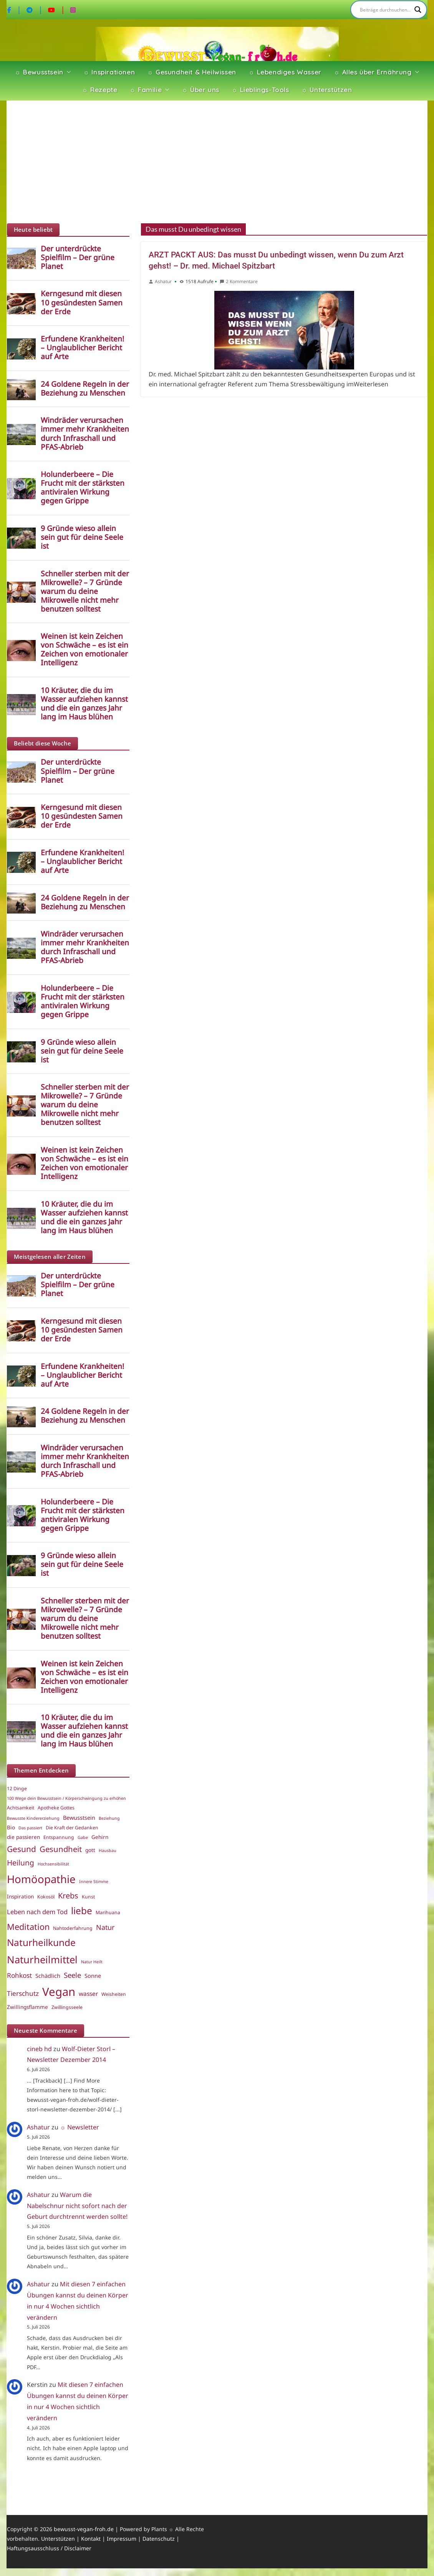 Image resolution: width=434 pixels, height=2576 pixels. What do you see at coordinates (105, 1927) in the screenshot?
I see `Natur [Natur (11 Einträge)]` at bounding box center [105, 1927].